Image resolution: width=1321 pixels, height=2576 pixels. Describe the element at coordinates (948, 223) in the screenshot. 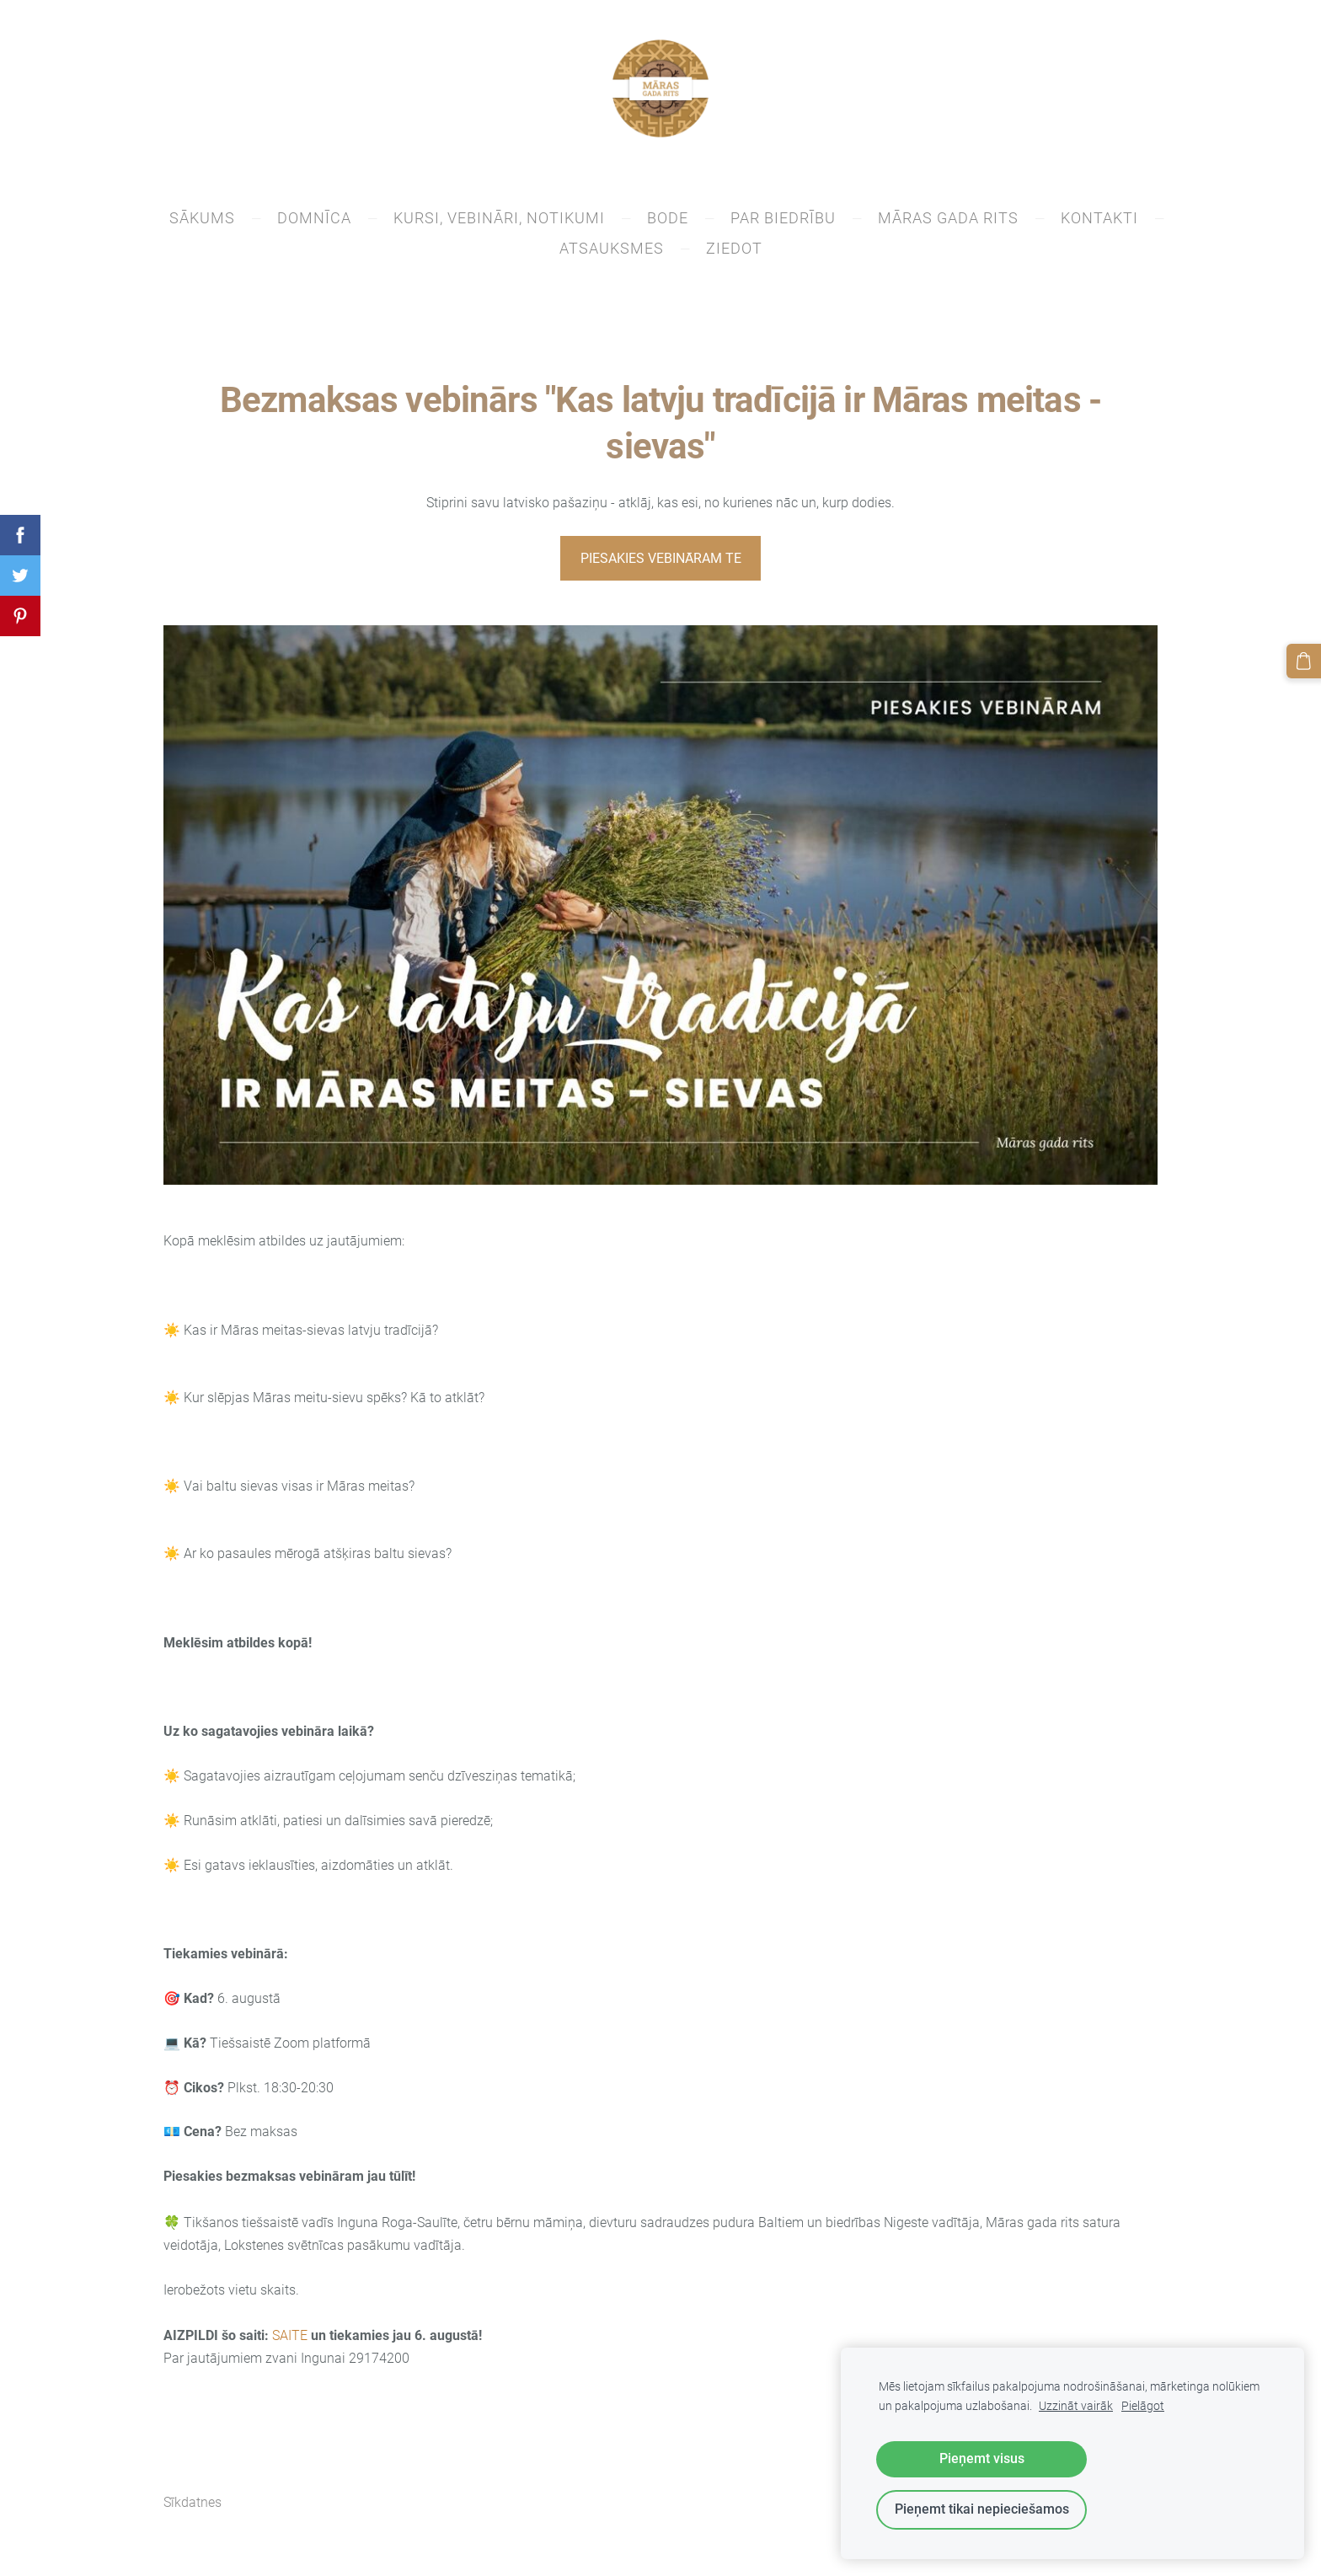

I see `Māras gada rits [menuitem]` at that location.